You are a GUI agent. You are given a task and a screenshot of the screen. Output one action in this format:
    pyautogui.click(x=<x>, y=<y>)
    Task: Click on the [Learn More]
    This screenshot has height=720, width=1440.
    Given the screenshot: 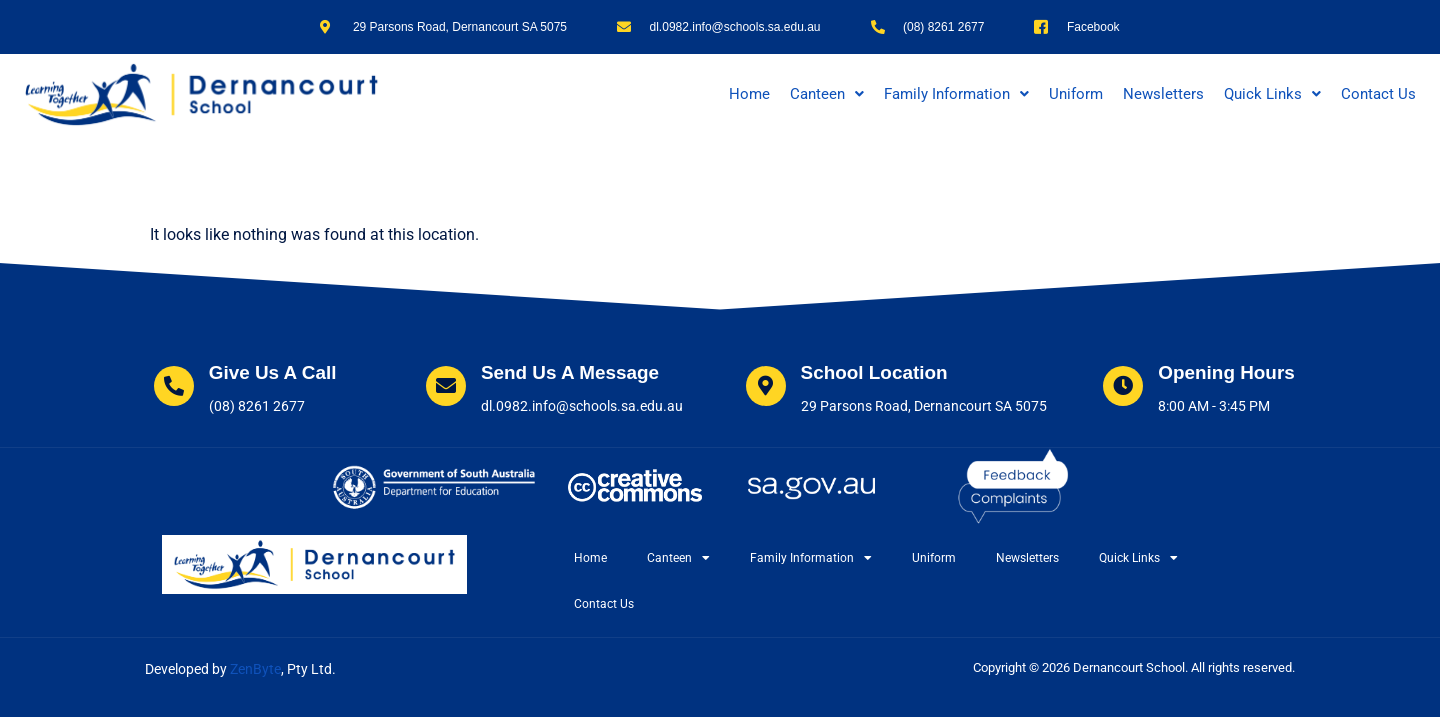 What is the action you would take?
    pyautogui.click(x=241, y=389)
    